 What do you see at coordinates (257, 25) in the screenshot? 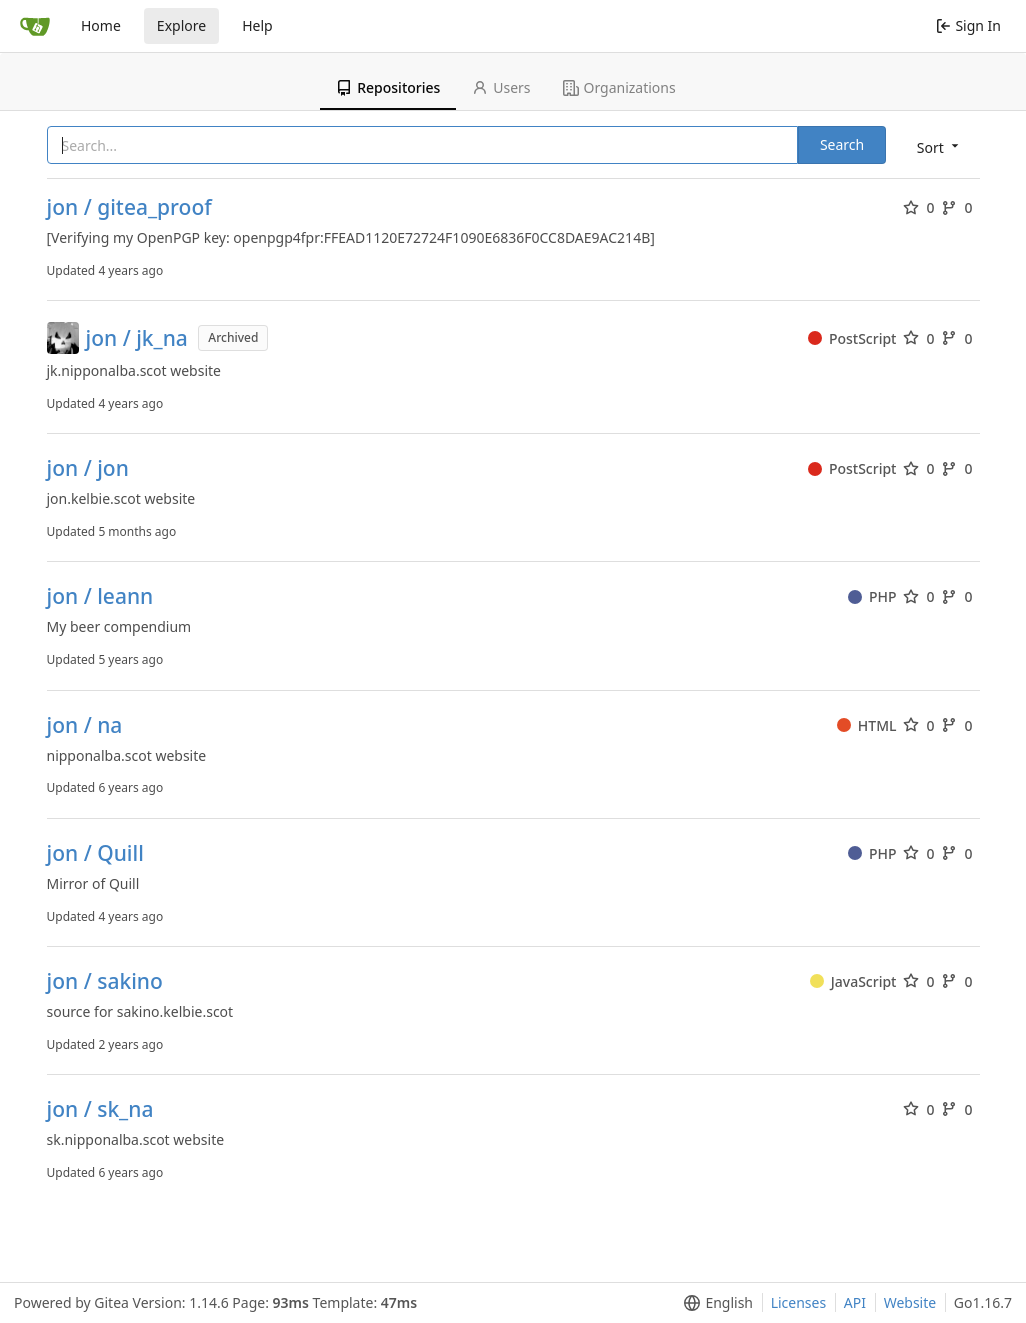
I see `Help` at bounding box center [257, 25].